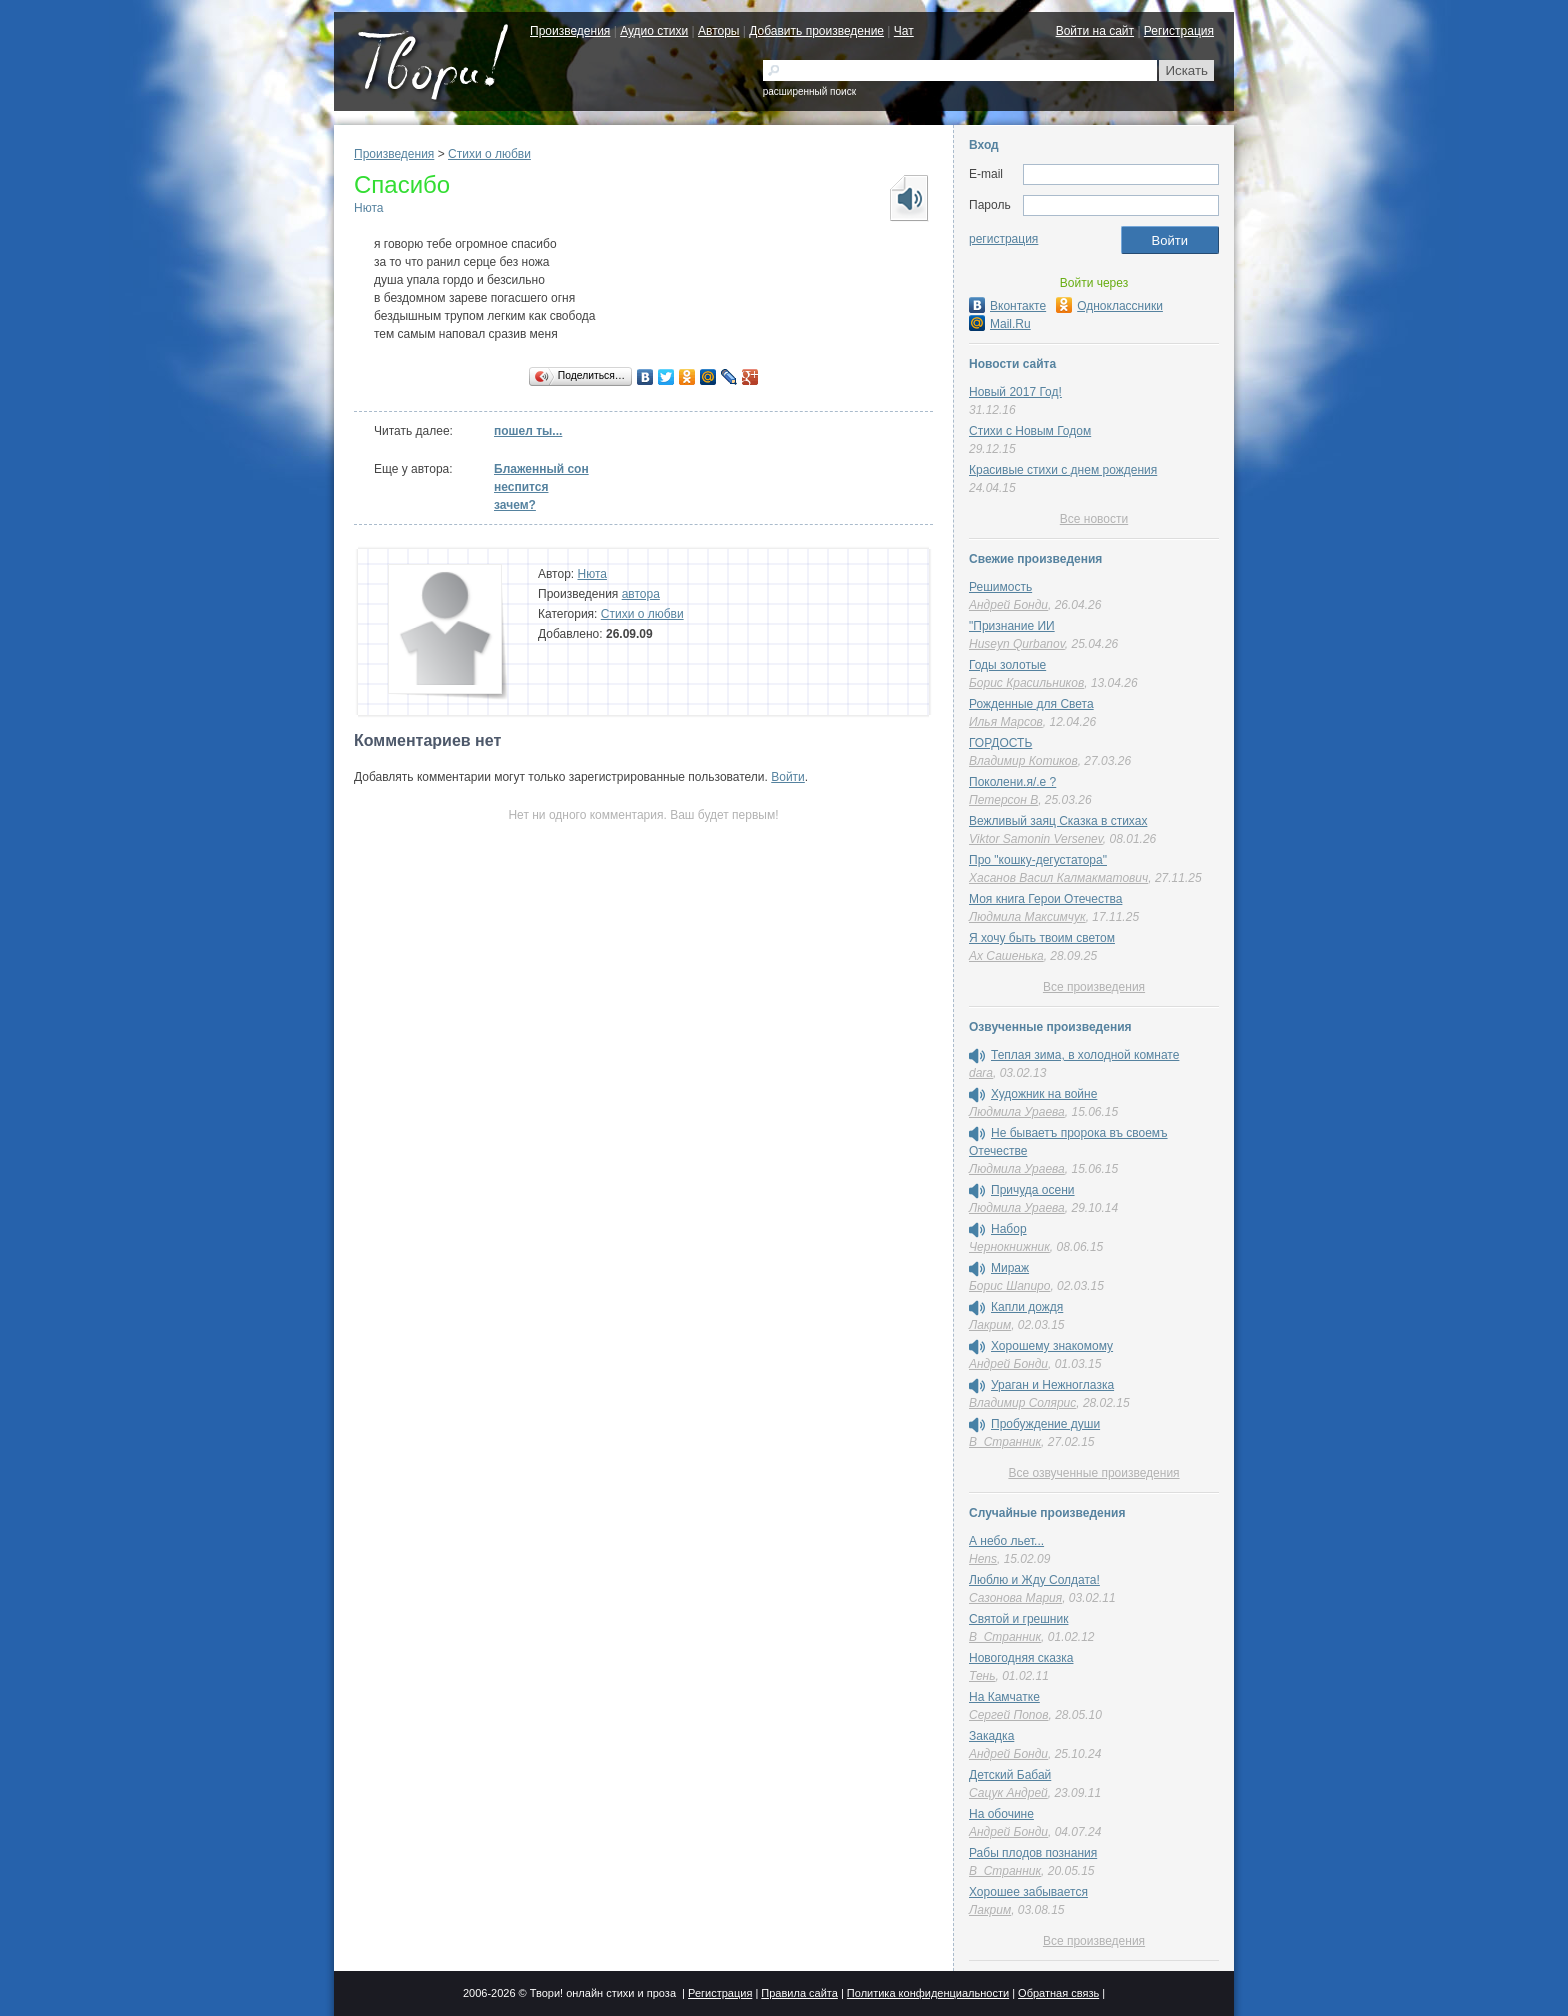 The image size is (1568, 2016). What do you see at coordinates (1000, 587) in the screenshot?
I see `Решимость` at bounding box center [1000, 587].